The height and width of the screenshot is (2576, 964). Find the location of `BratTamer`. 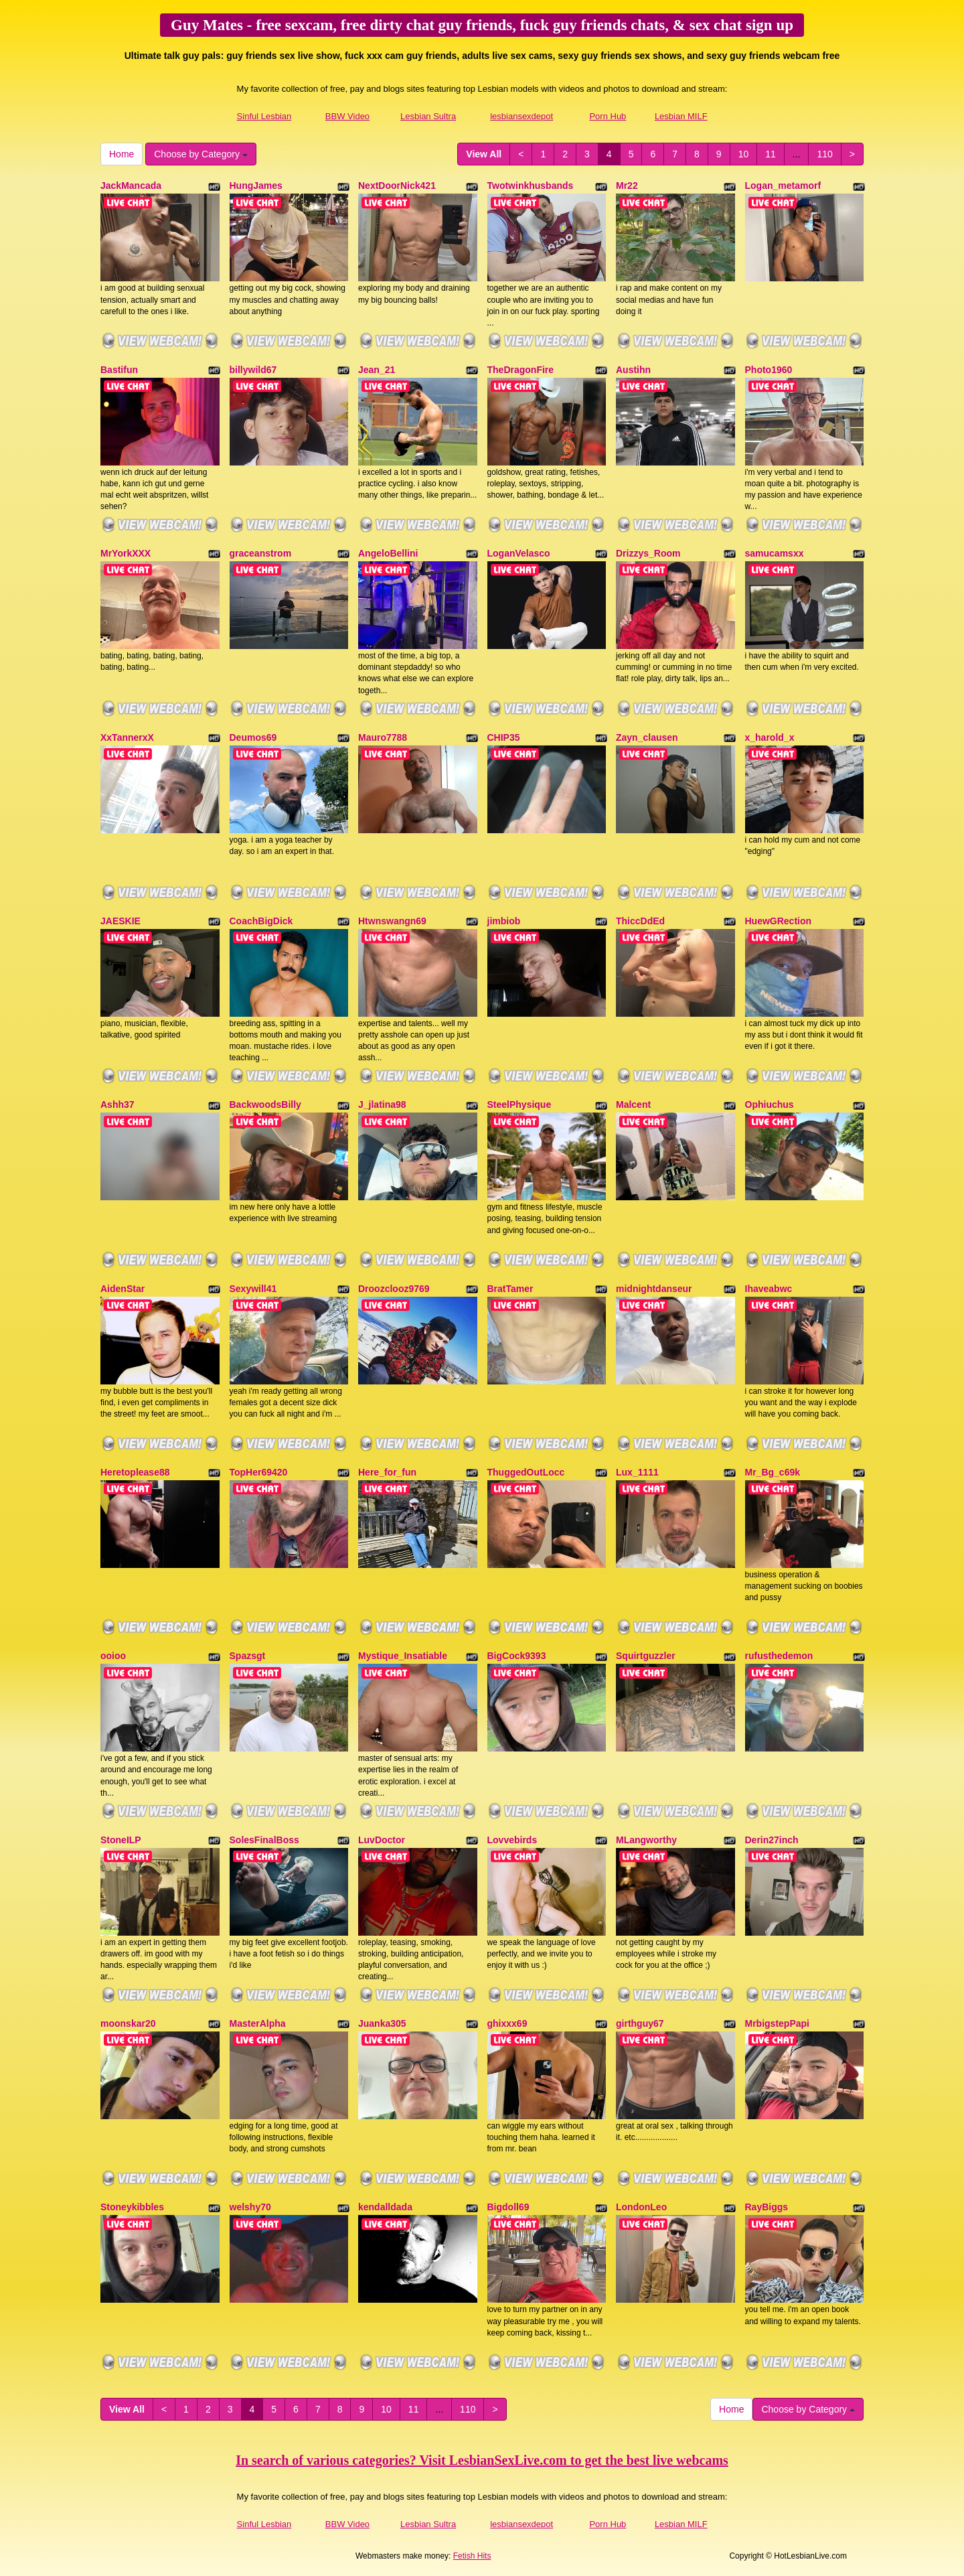

BratTamer is located at coordinates (510, 1288).